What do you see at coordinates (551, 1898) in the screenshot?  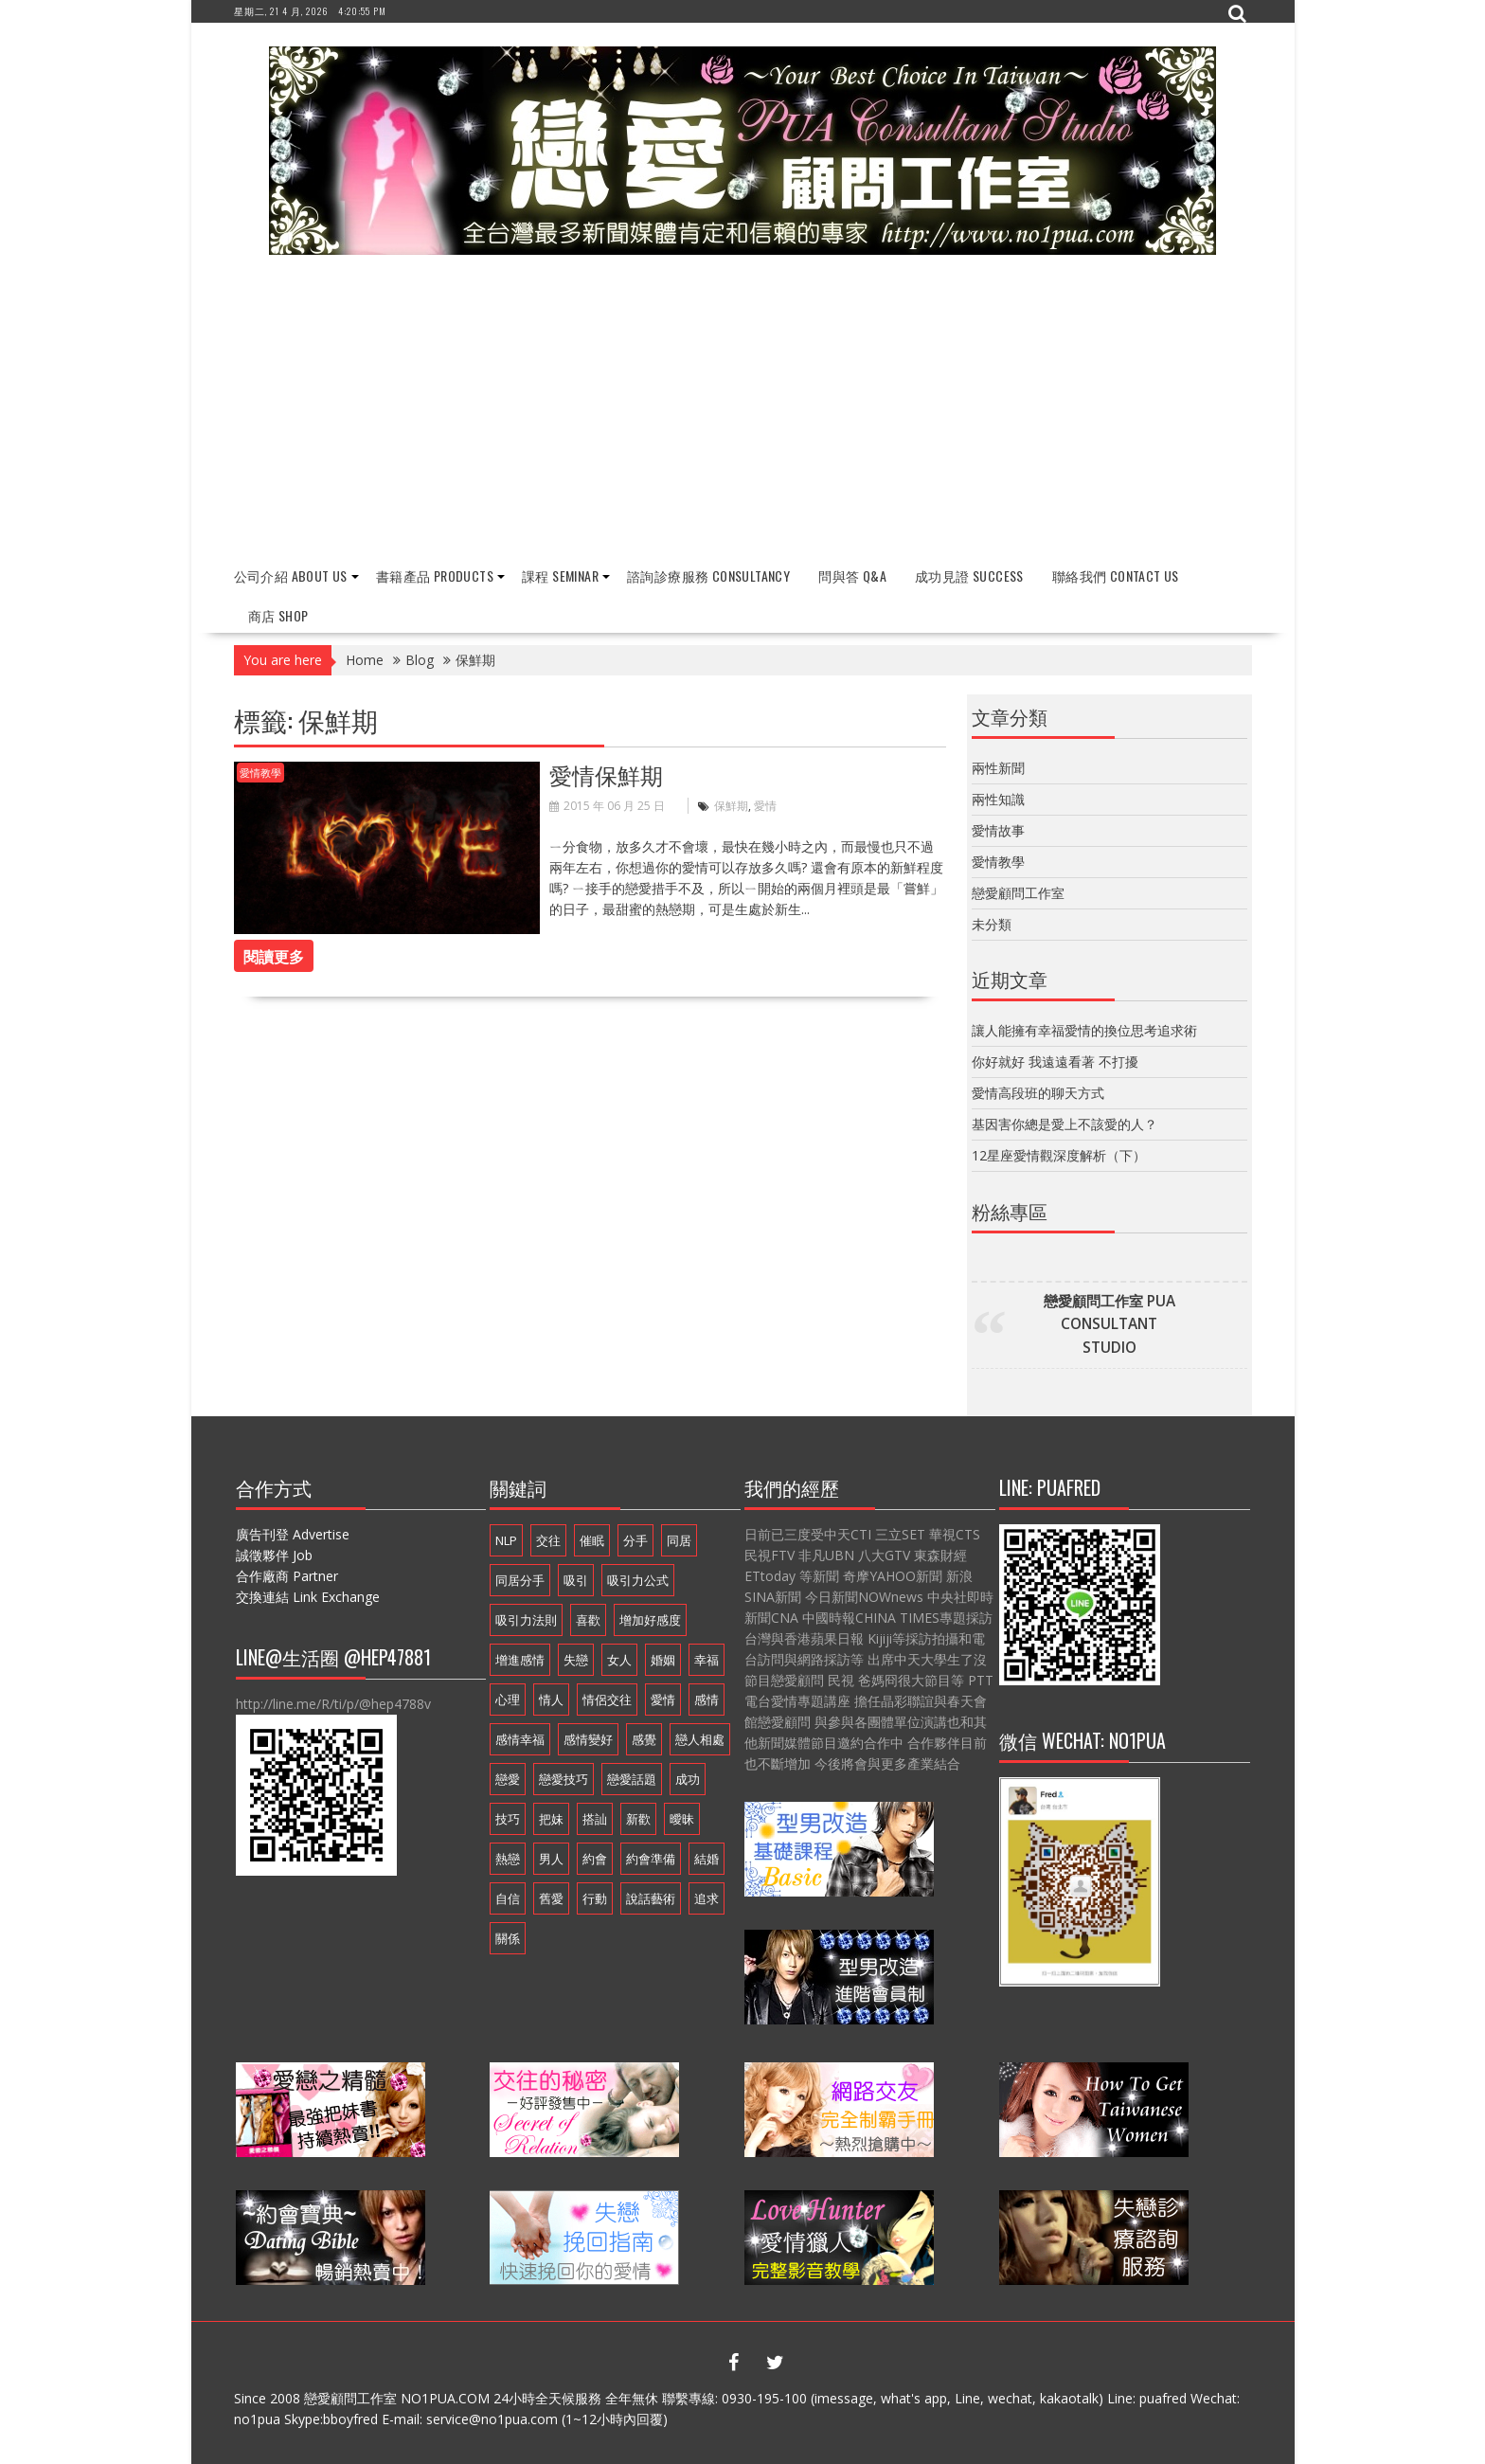 I see `舊愛 [舊愛 (8 個項目)]` at bounding box center [551, 1898].